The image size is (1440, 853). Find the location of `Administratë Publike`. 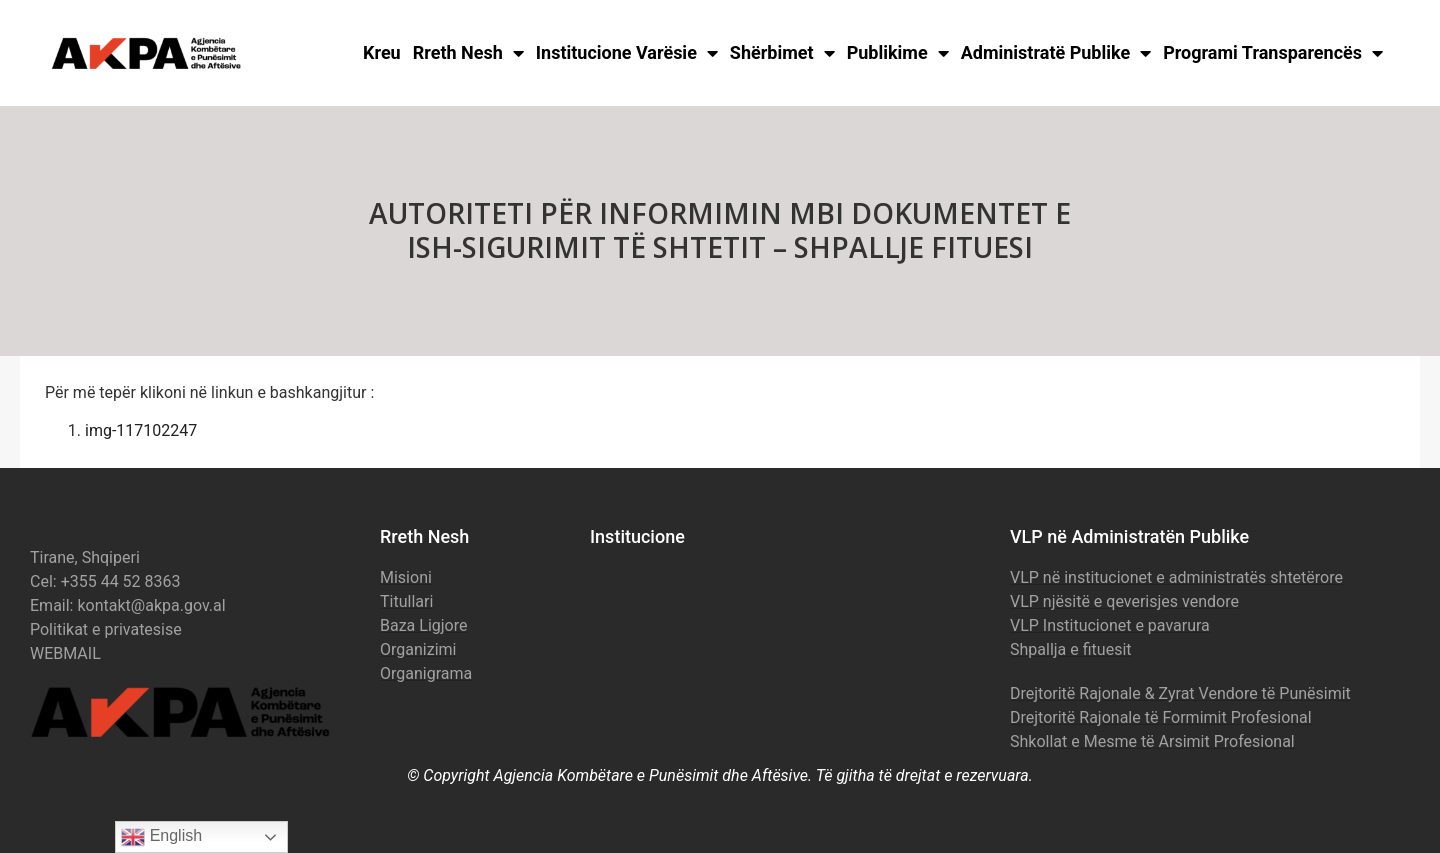

Administratë Publike is located at coordinates (1056, 53).